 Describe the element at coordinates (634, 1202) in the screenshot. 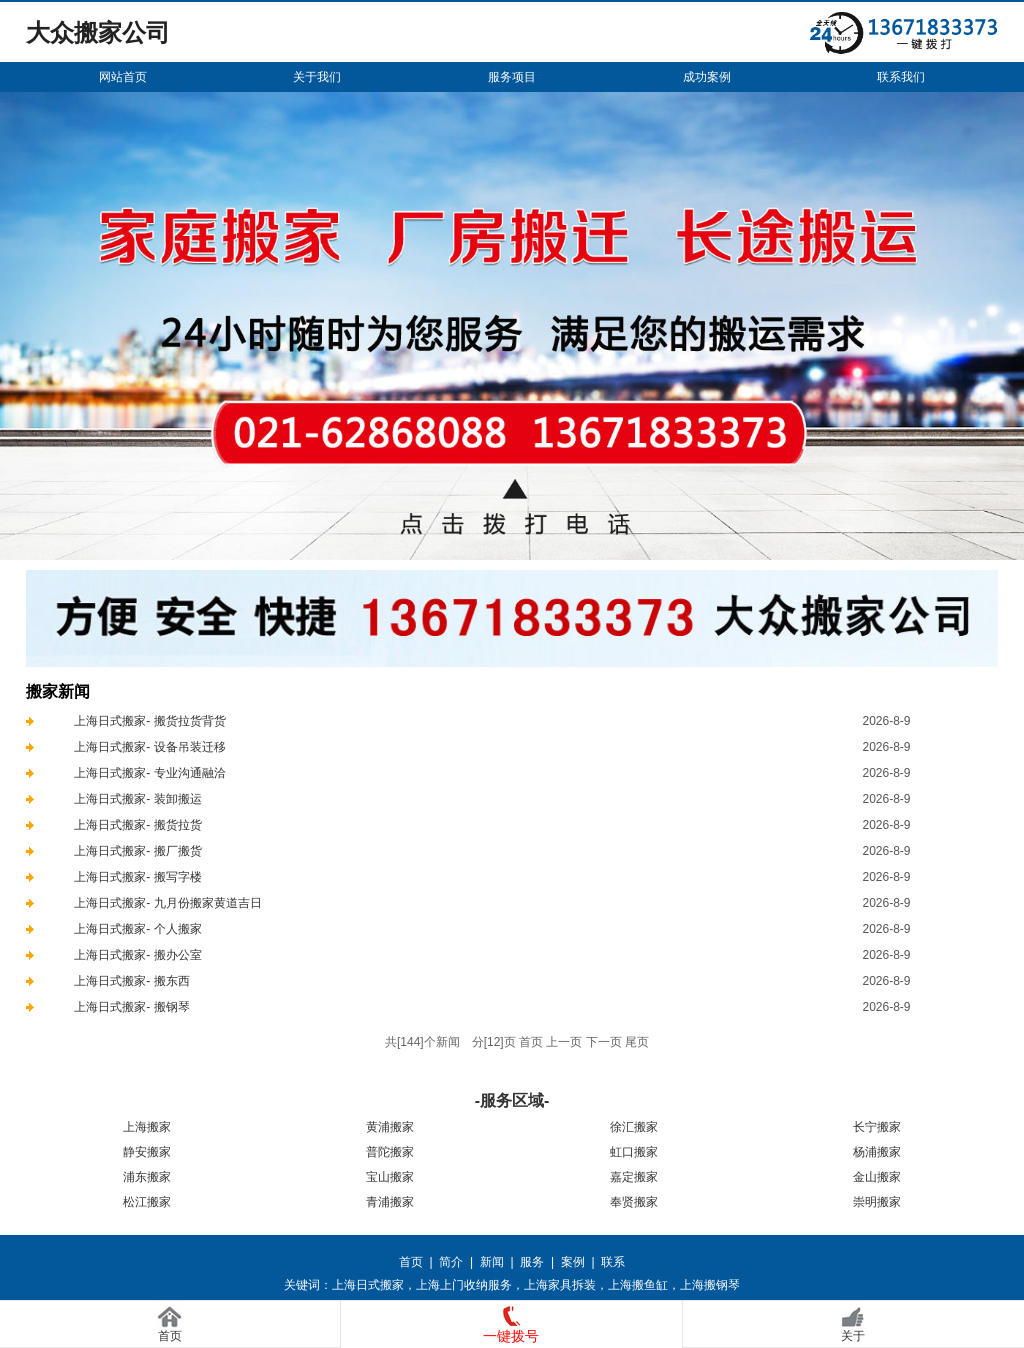

I see `奉贤搬家` at that location.